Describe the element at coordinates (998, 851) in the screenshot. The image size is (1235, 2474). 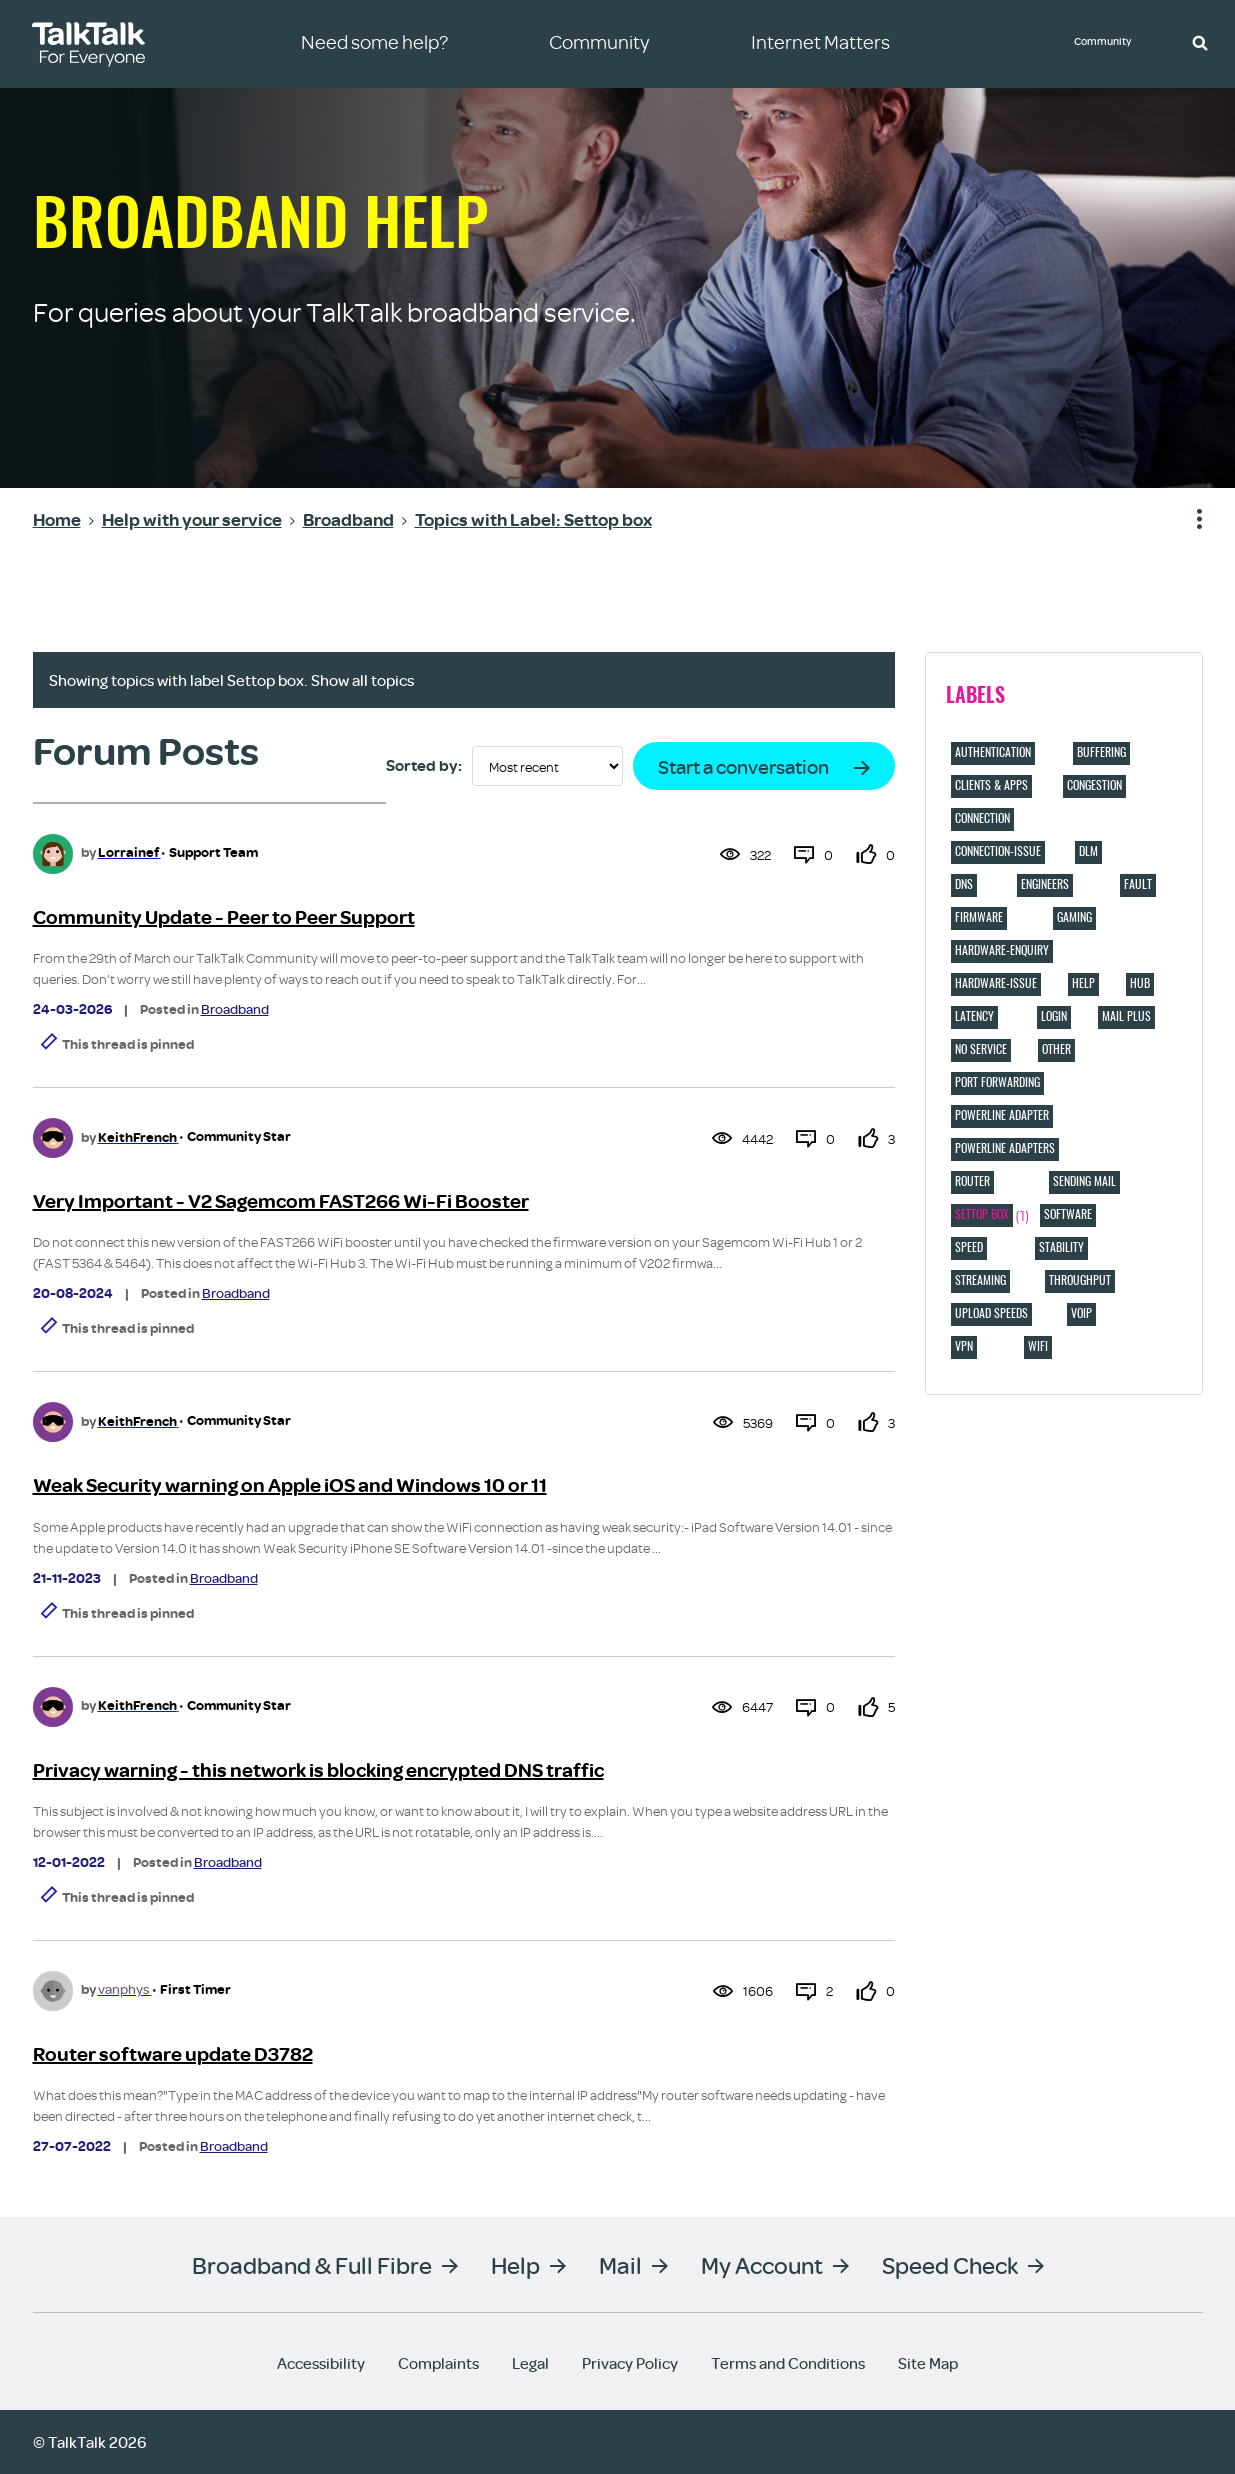
I see `connection-issue [Filter Topics with Label: connection-issue]` at that location.